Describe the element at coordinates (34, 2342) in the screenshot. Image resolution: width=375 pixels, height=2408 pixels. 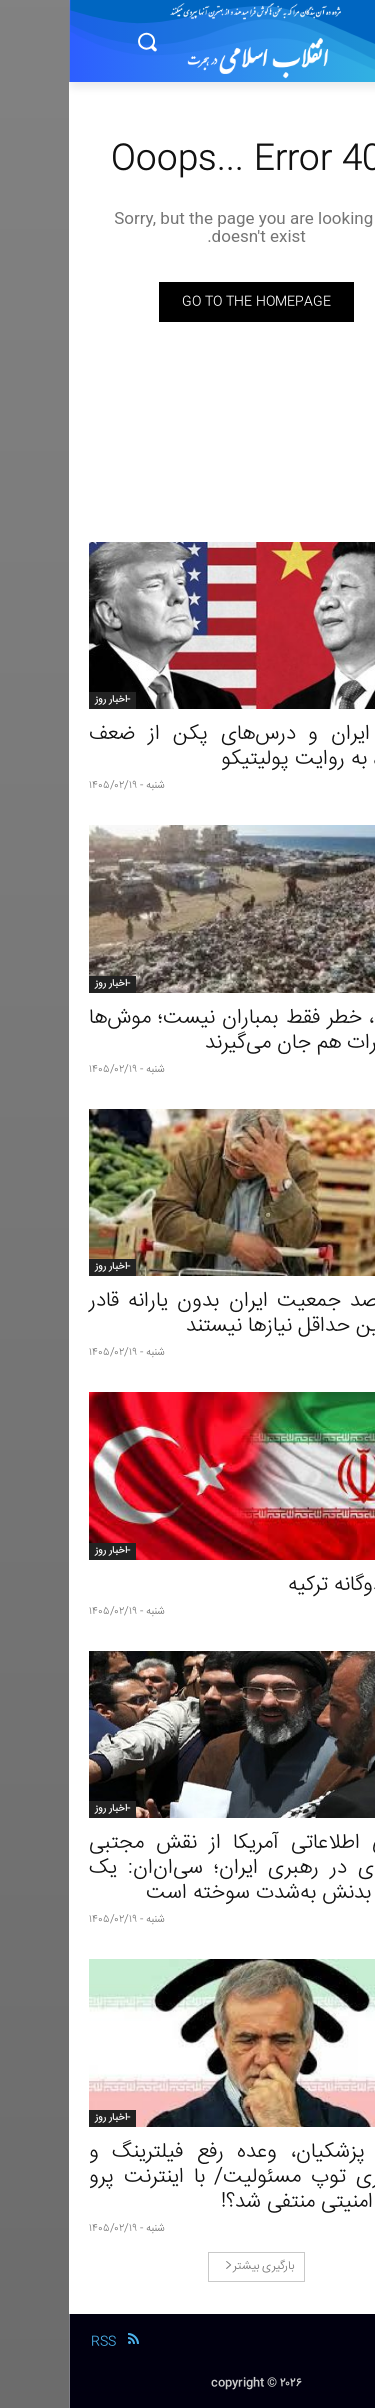
I see `RSS` at that location.